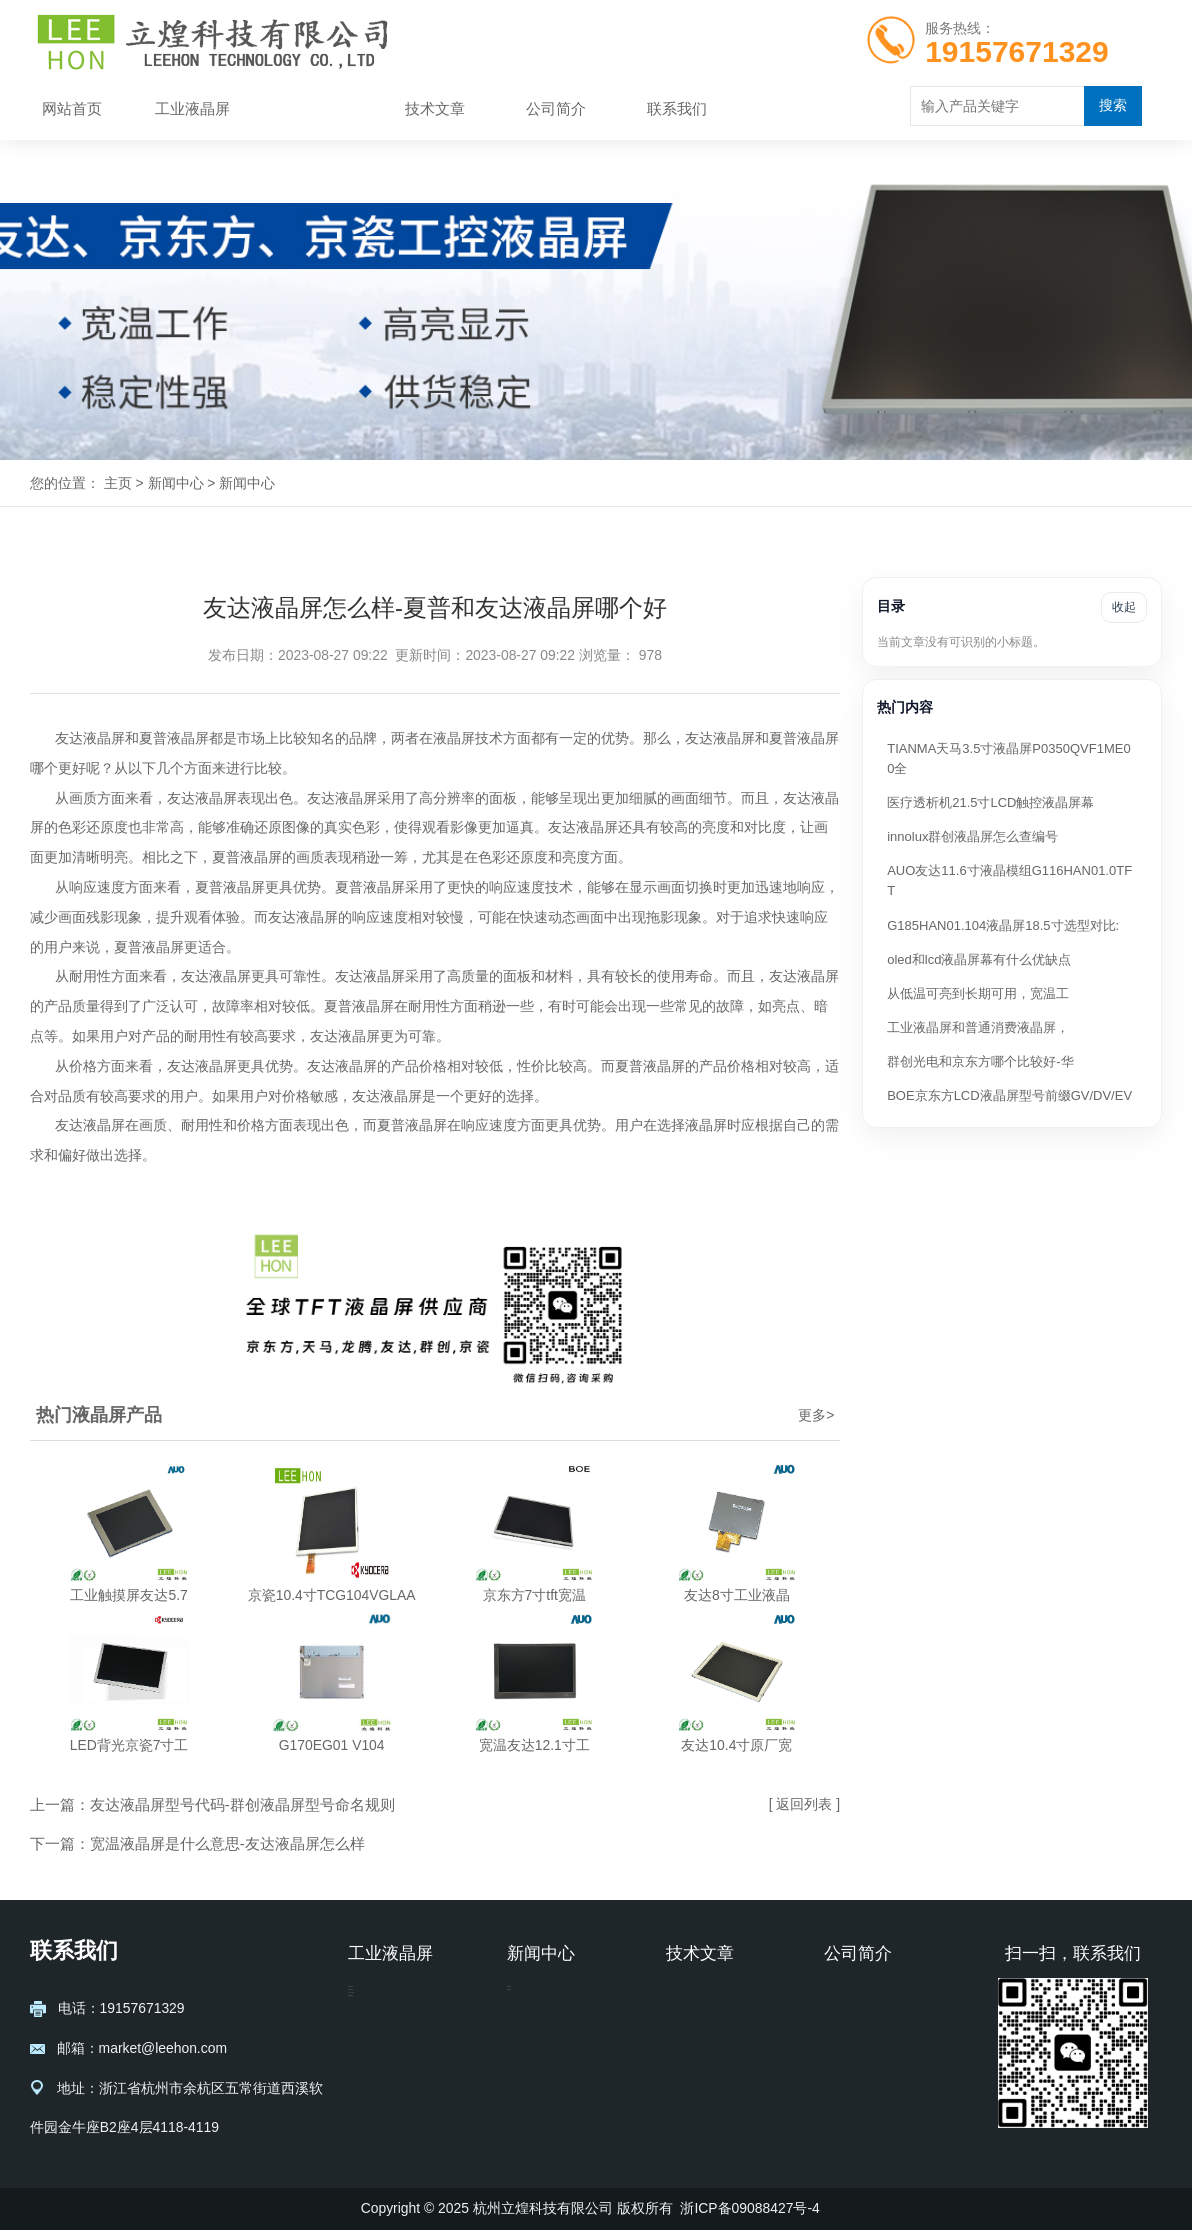 This screenshot has width=1192, height=2230. What do you see at coordinates (980, 1061) in the screenshot?
I see `群创光电和京东方哪个比较好-华` at bounding box center [980, 1061].